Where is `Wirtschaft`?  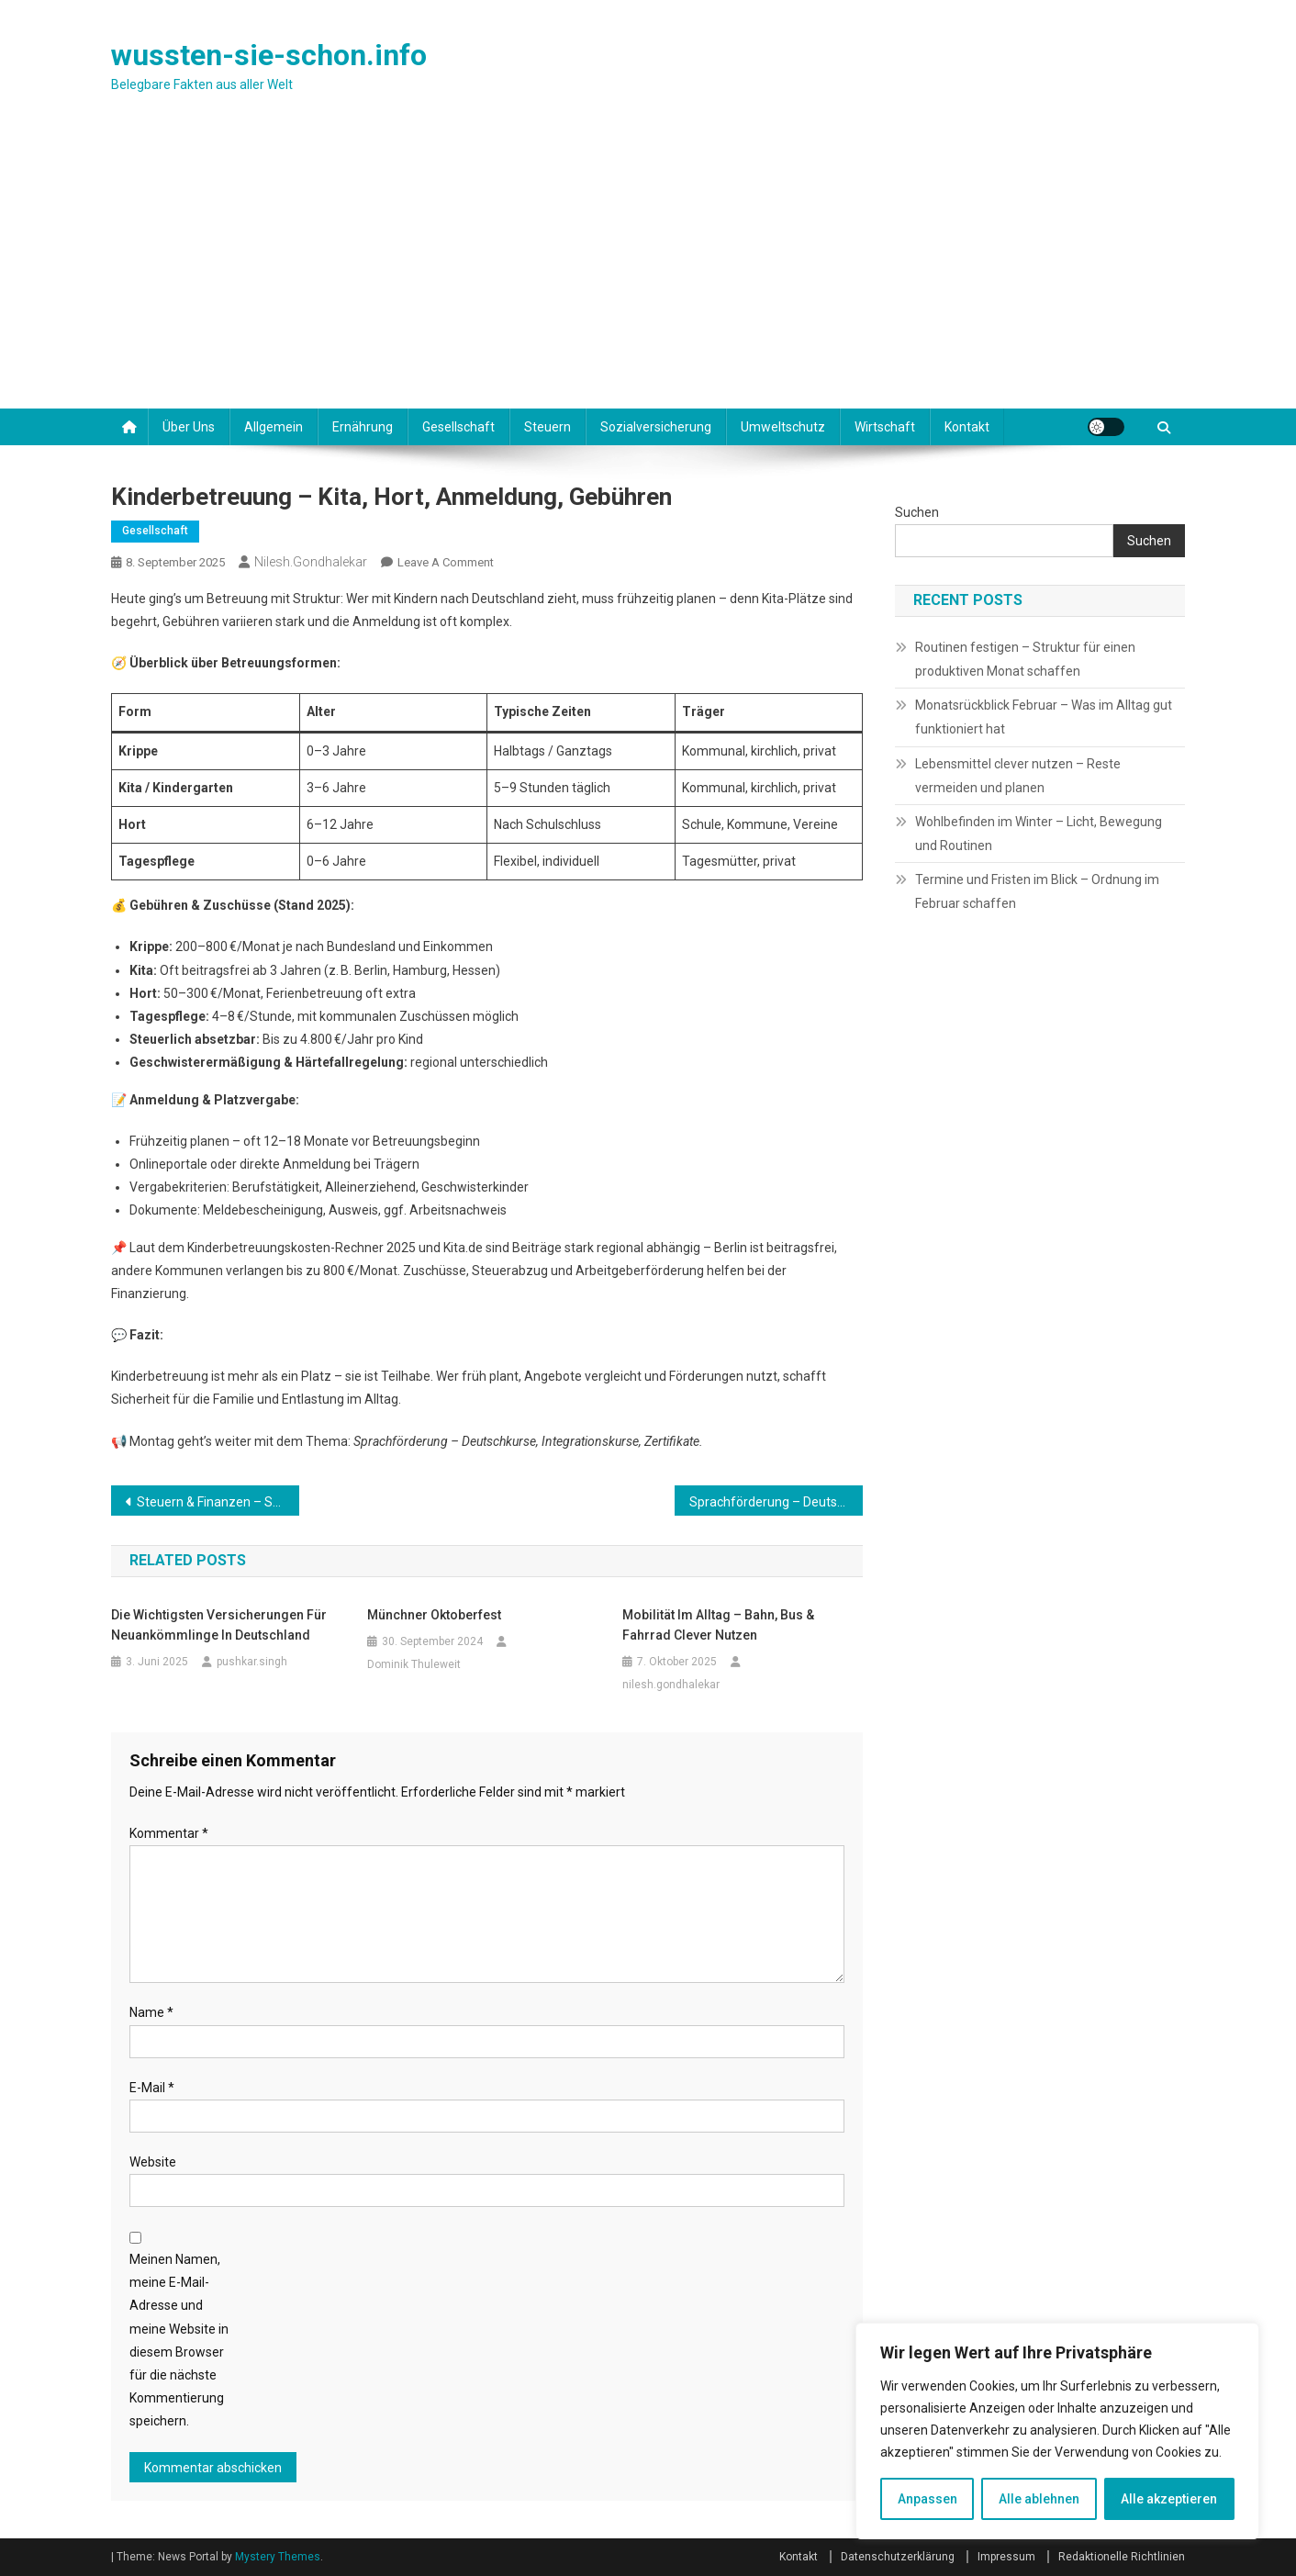 Wirtschaft is located at coordinates (885, 427).